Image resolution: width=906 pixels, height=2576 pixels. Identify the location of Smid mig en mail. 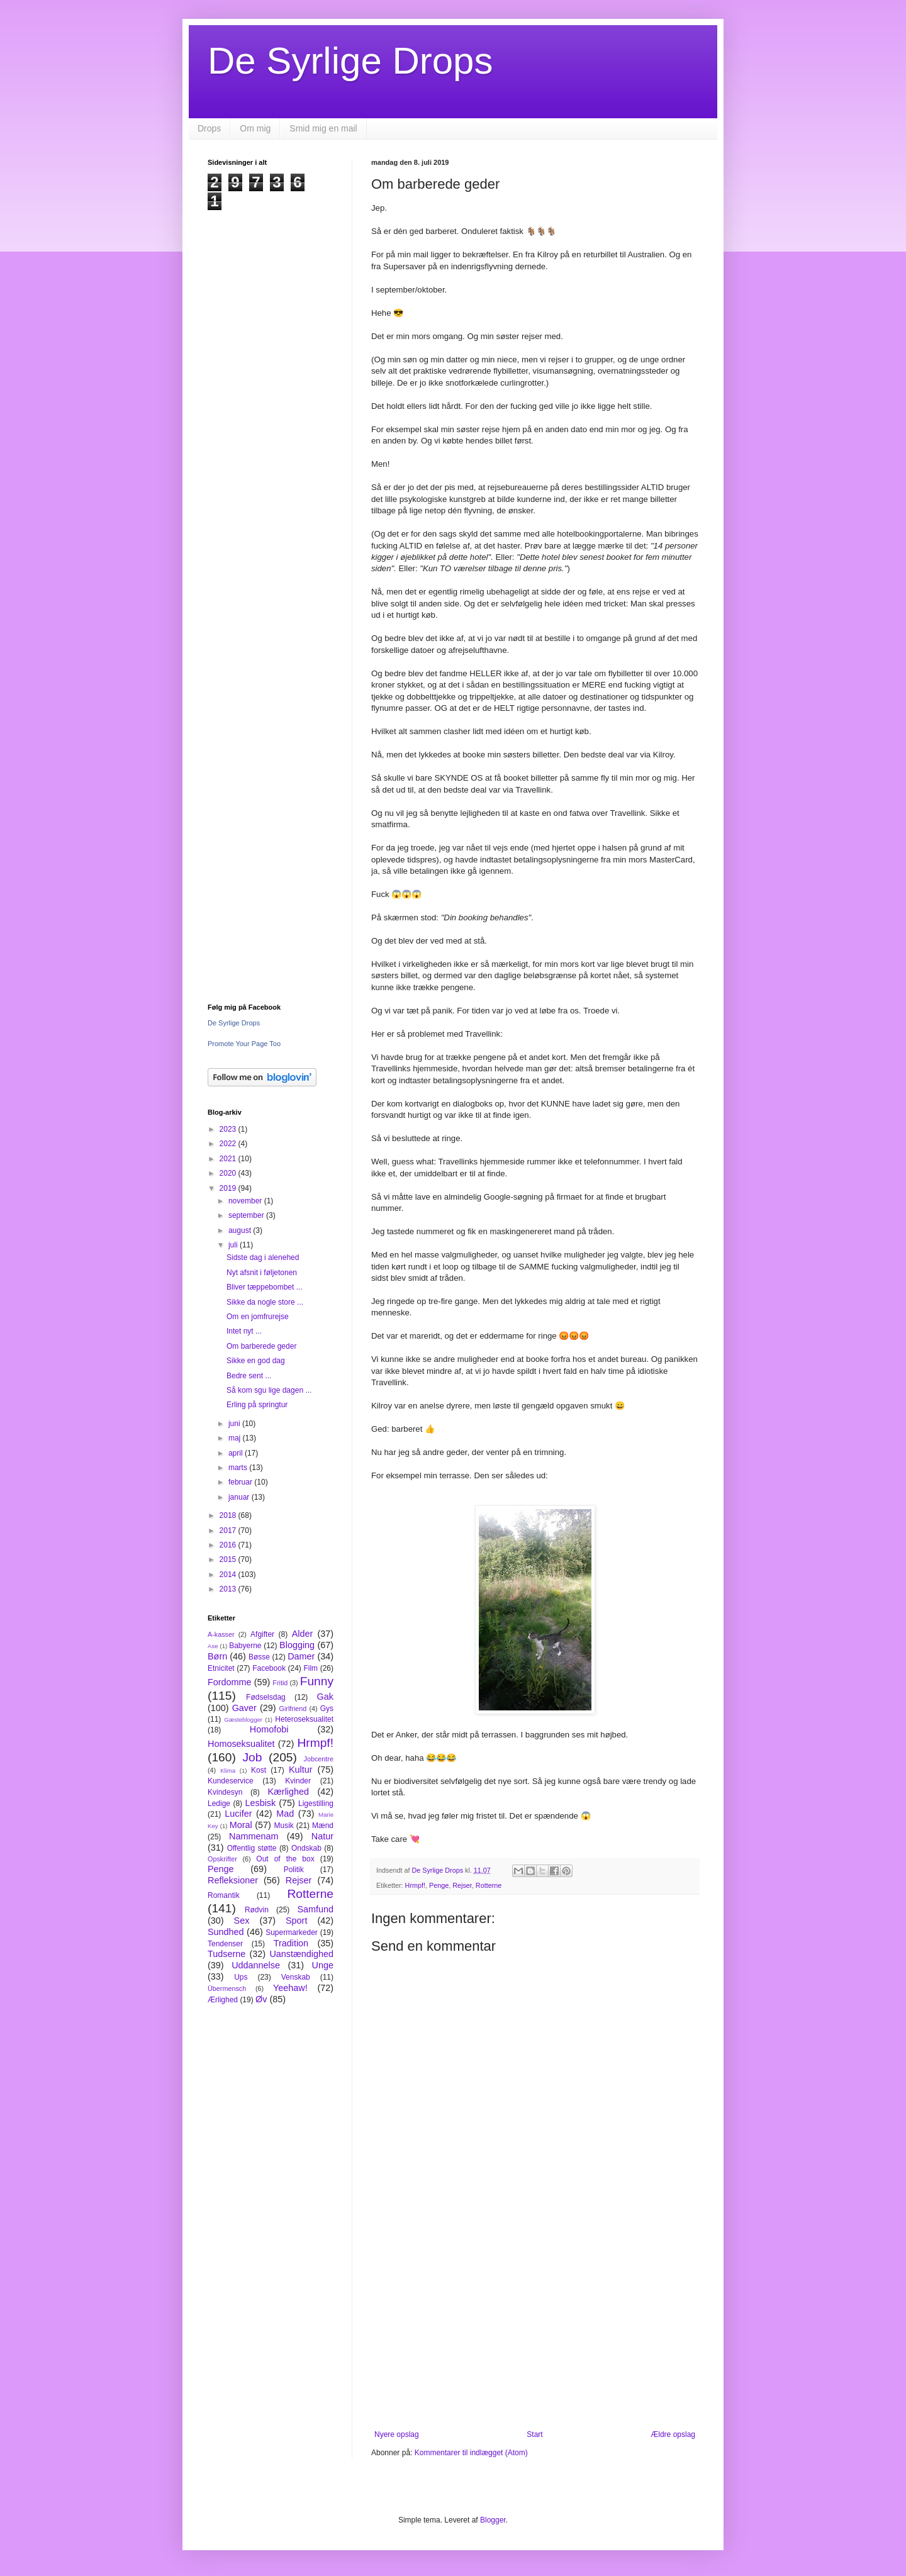
(323, 128).